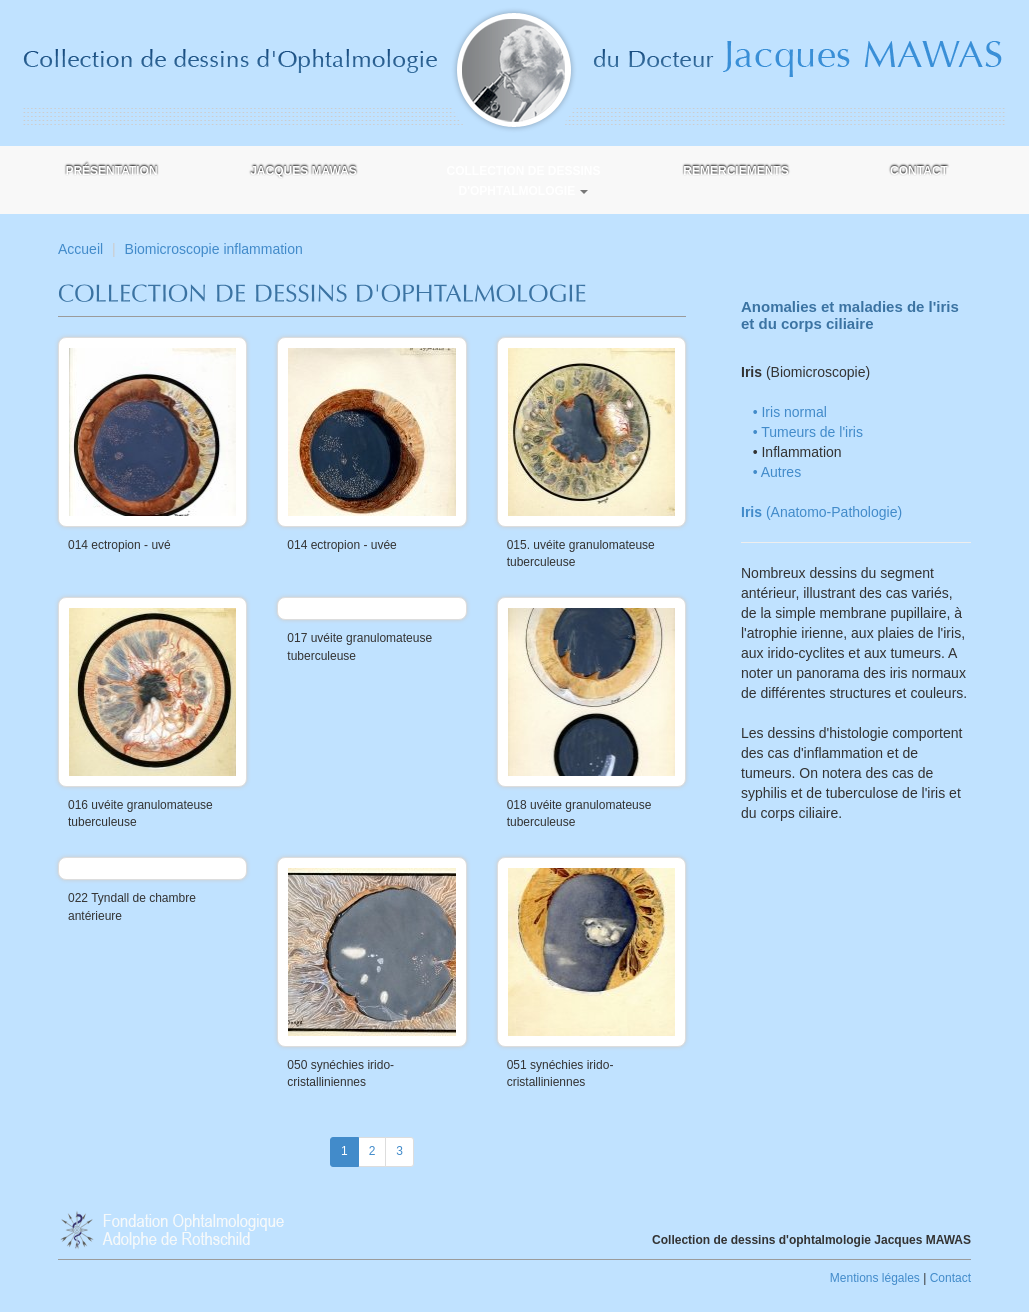 This screenshot has width=1029, height=1312. What do you see at coordinates (80, 249) in the screenshot?
I see `Accueil` at bounding box center [80, 249].